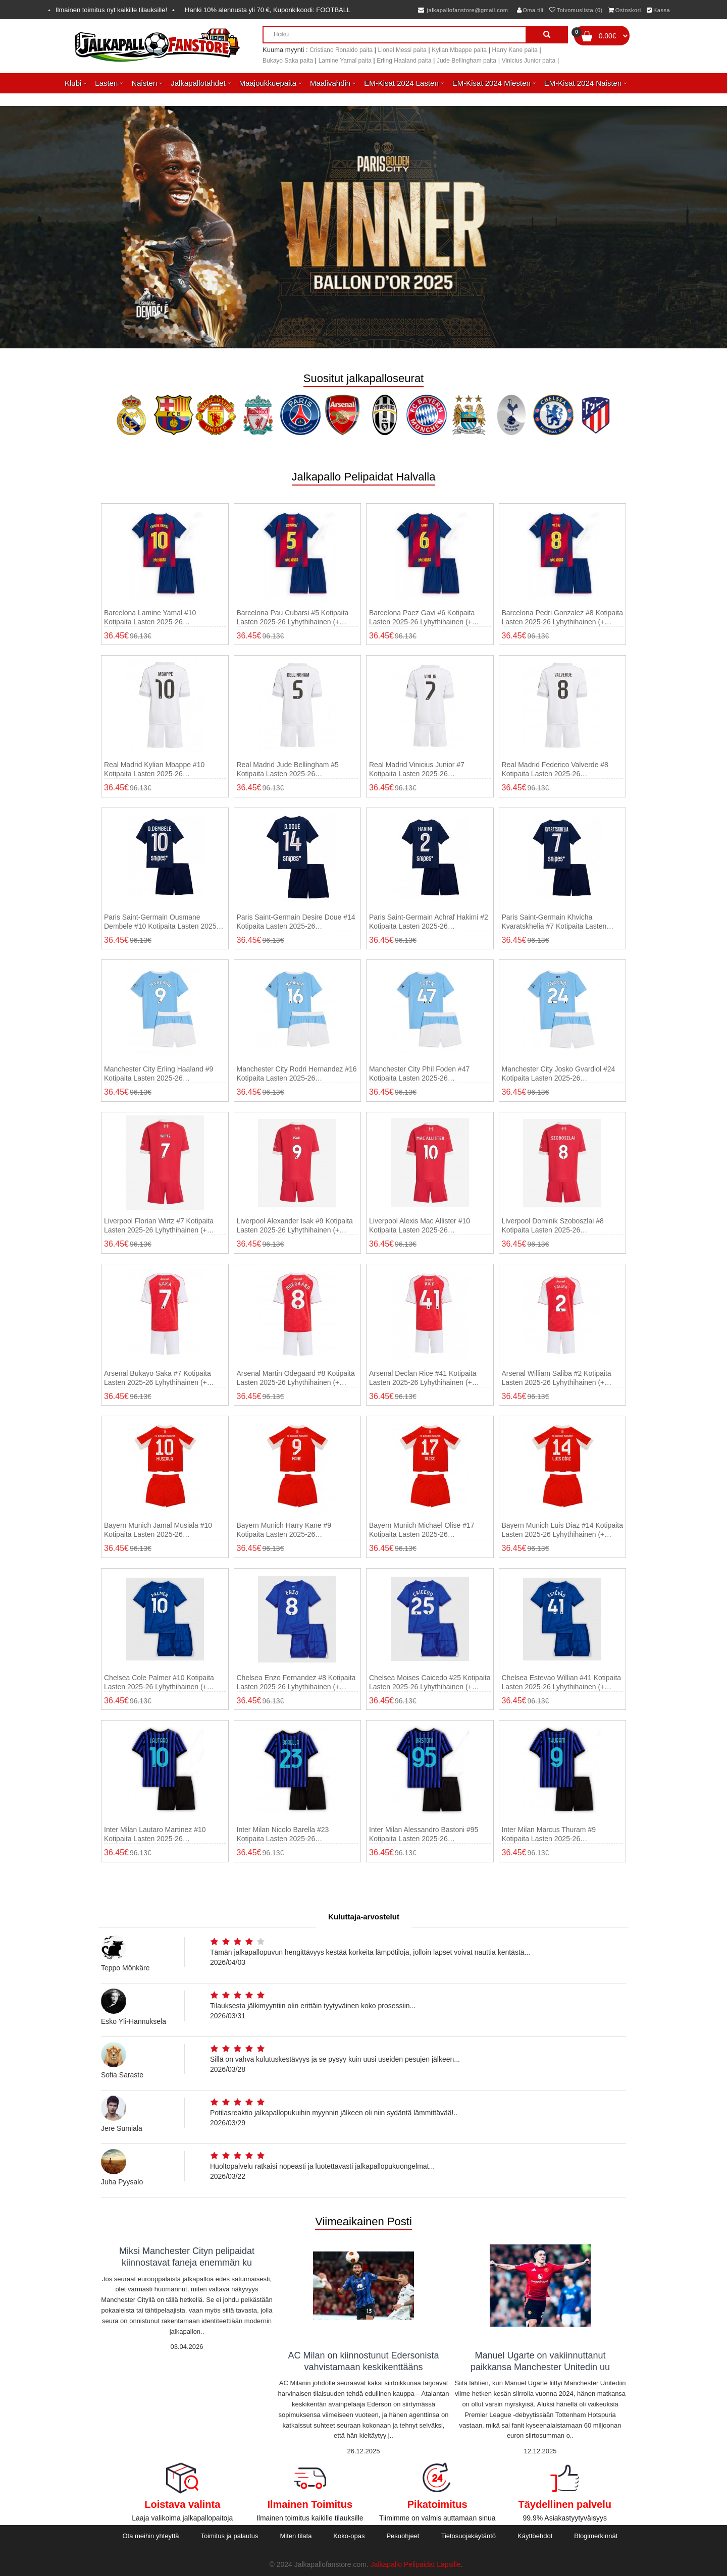 The width and height of the screenshot is (727, 2576). I want to click on Liverpool Alexander Isak #9 Kotipaita Lasten 2025-26 Lyhythihainen (+ shortsit), so click(295, 1226).